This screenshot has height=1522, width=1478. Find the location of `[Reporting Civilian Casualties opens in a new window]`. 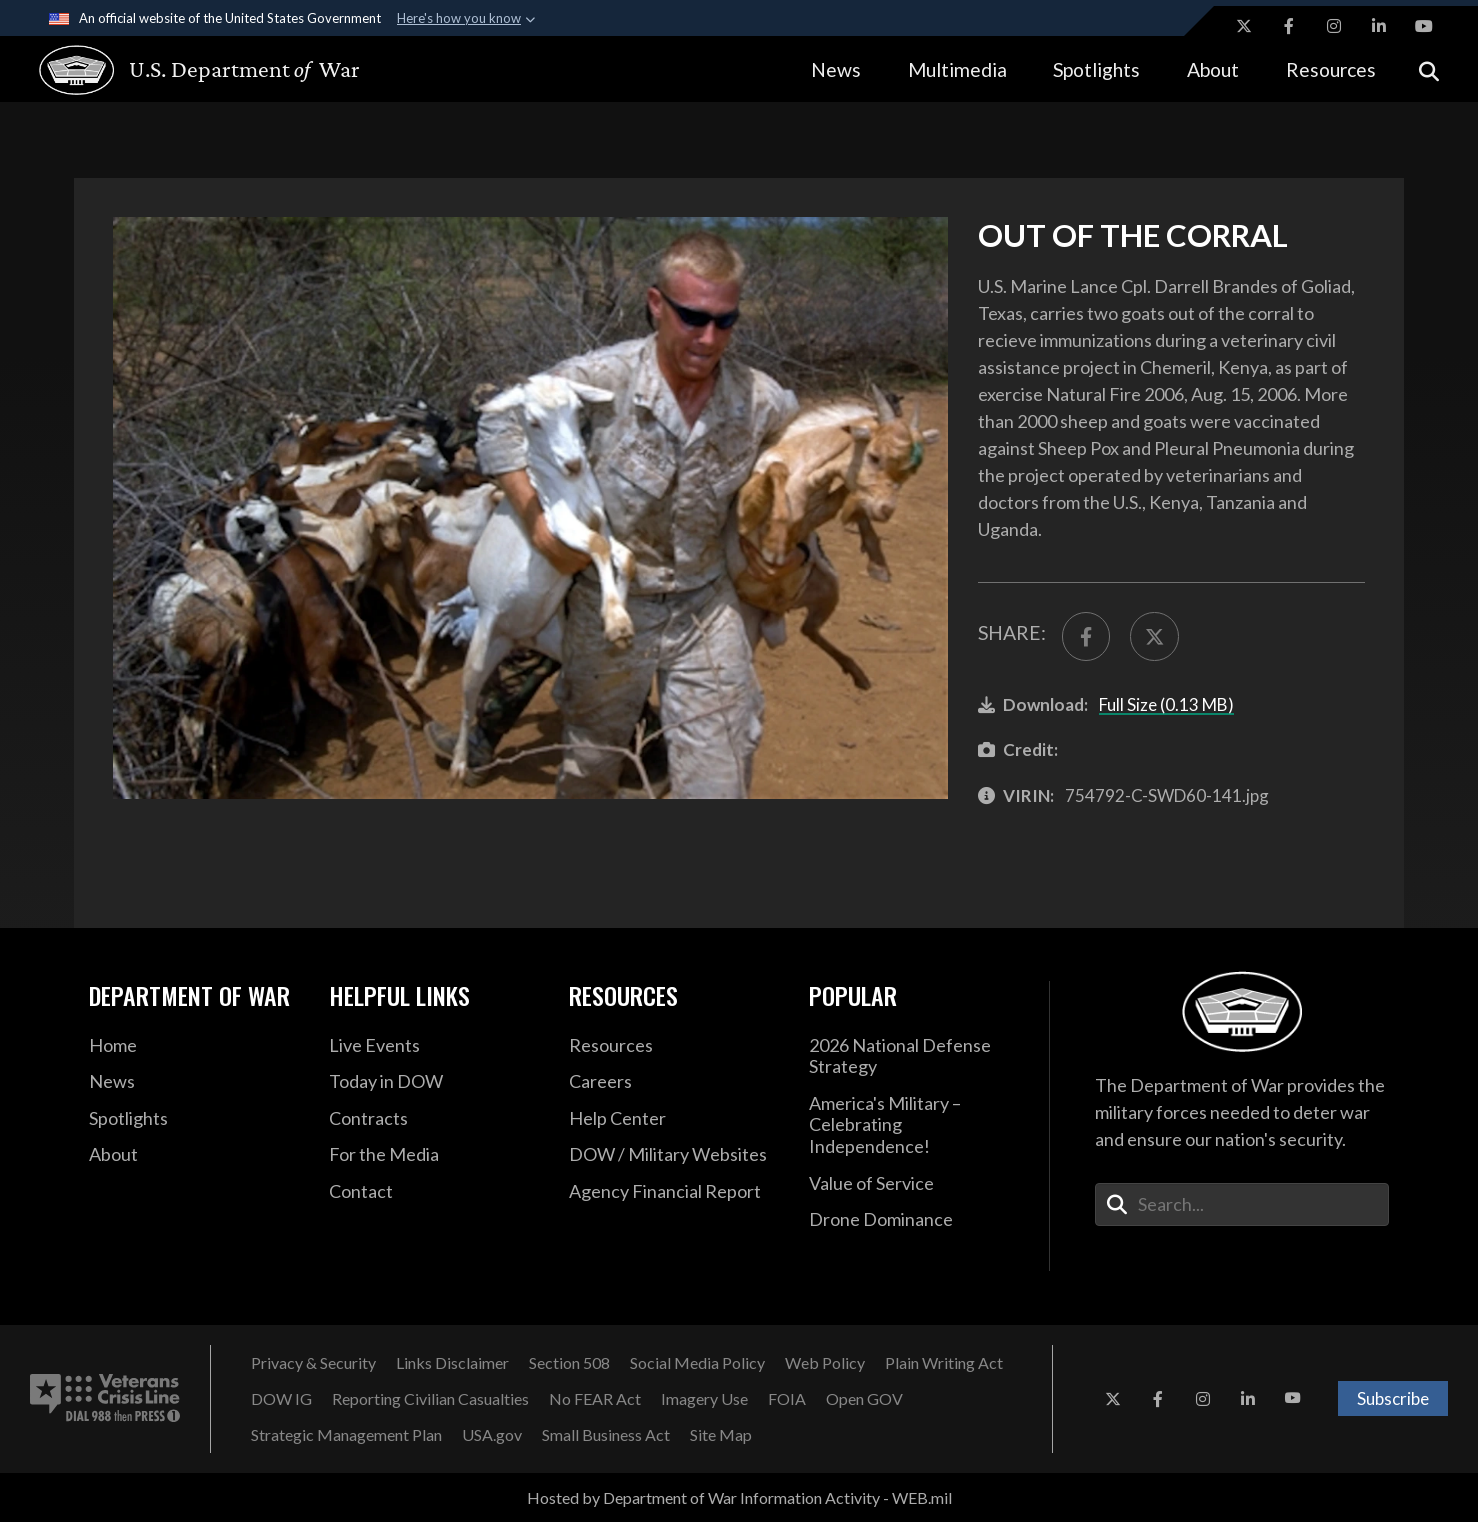

[Reporting Civilian Casualties opens in a new window] is located at coordinates (430, 1399).